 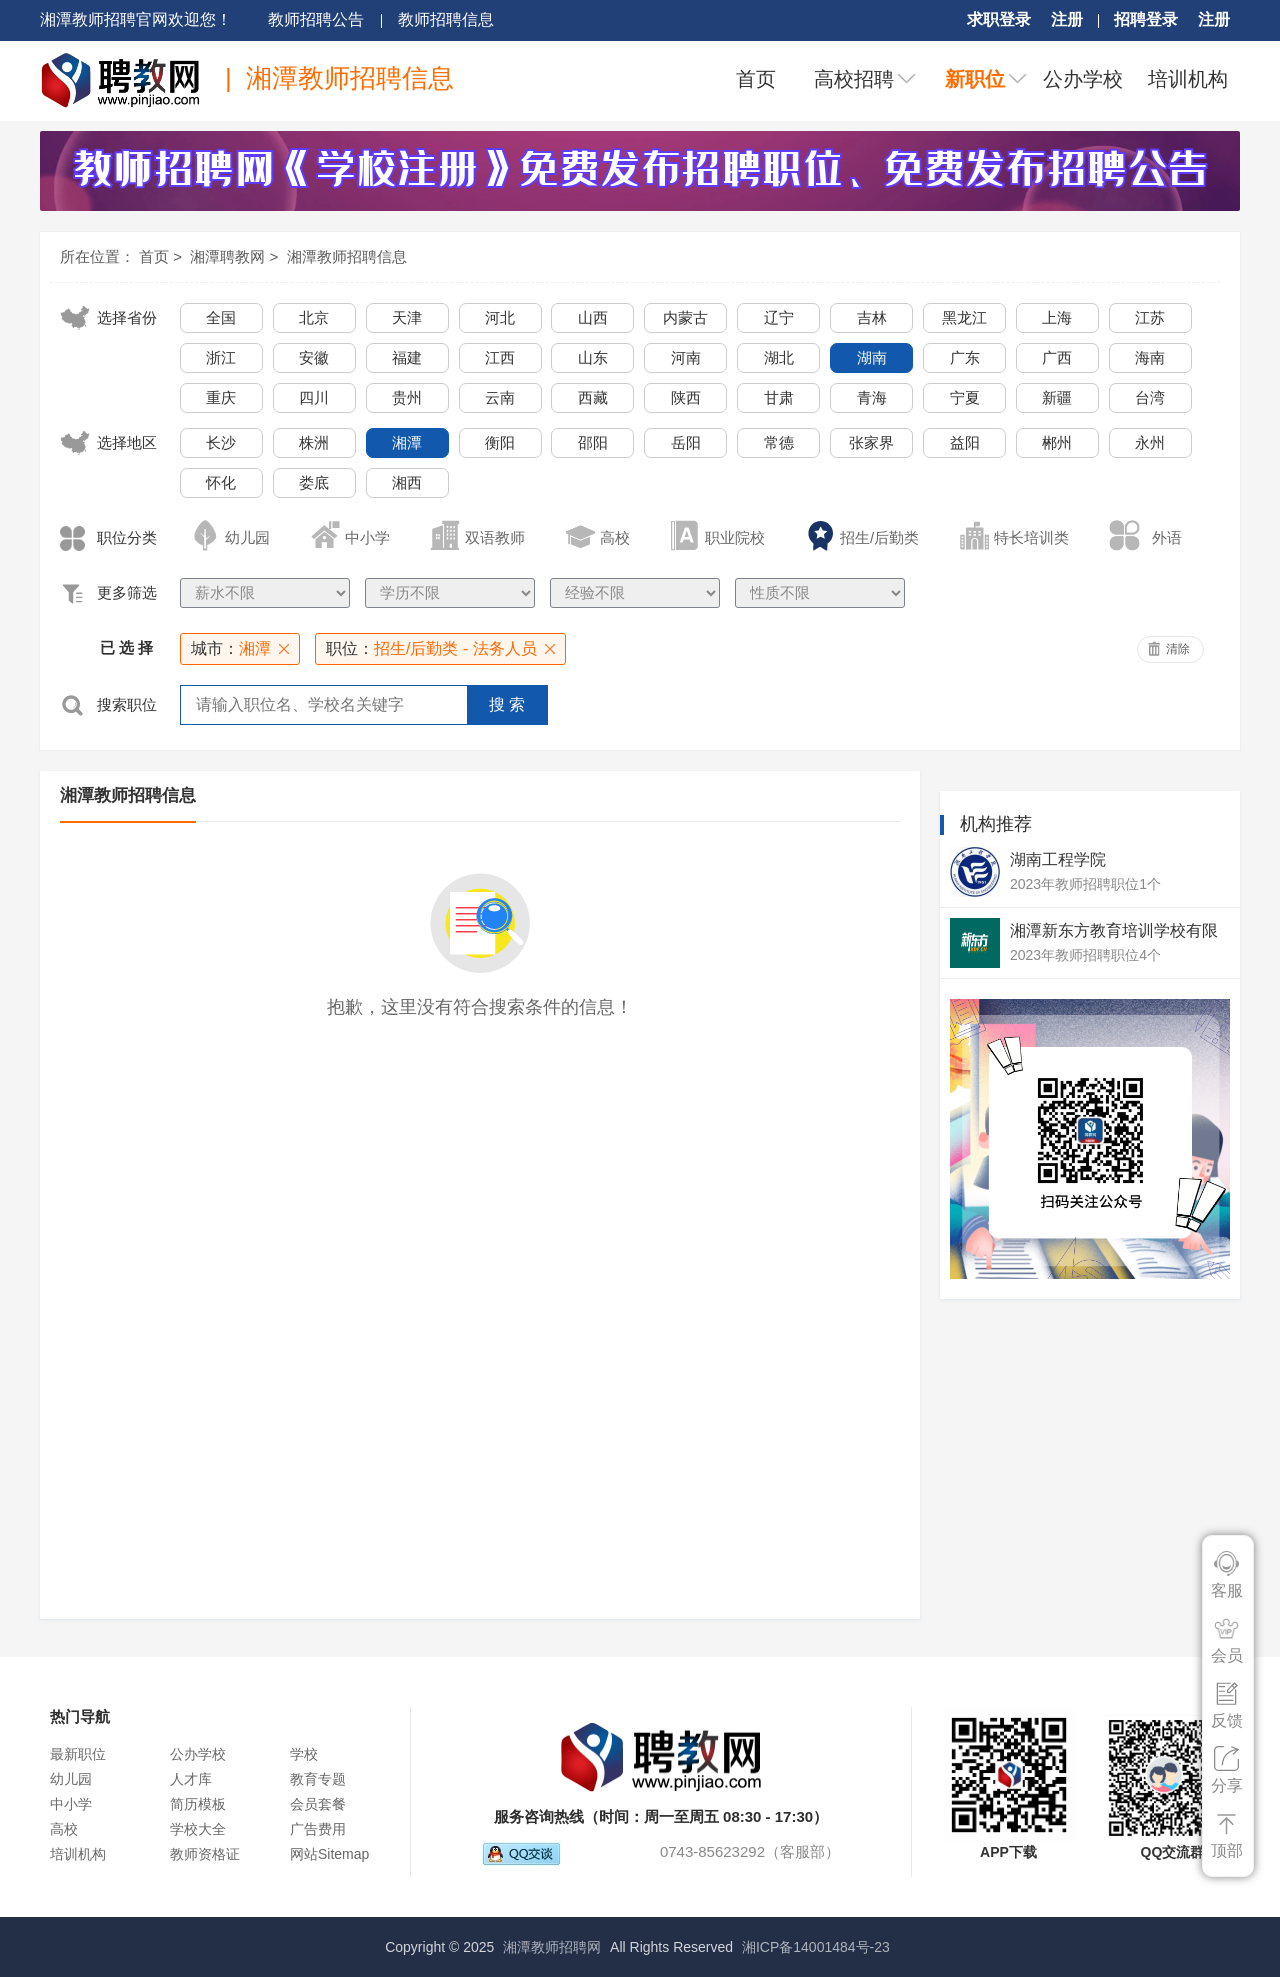 I want to click on 高校, so click(x=64, y=1829).